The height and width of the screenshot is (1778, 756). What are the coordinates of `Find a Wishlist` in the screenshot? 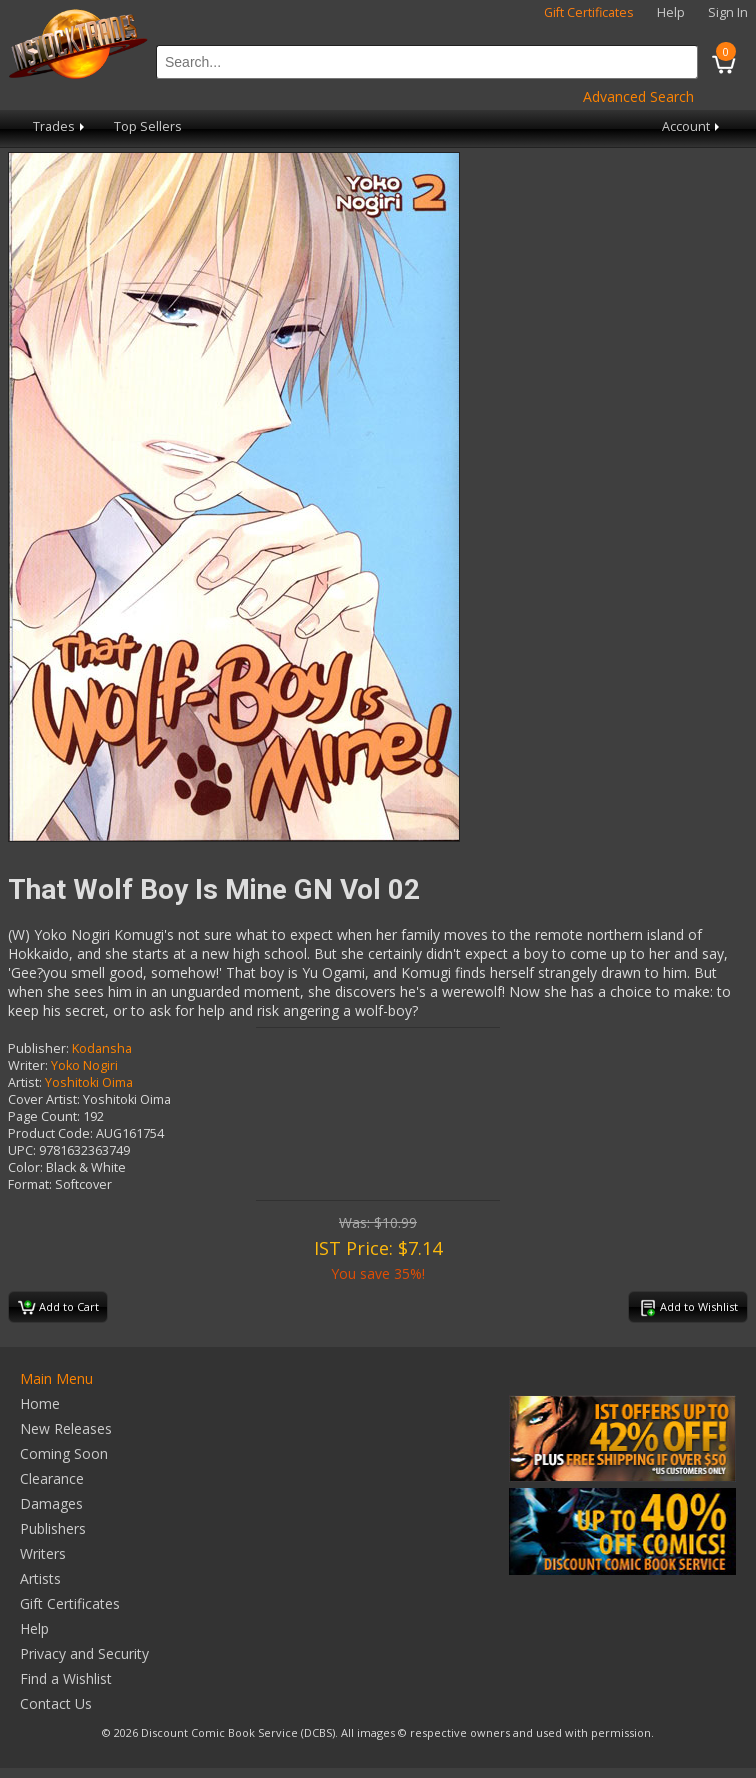 It's located at (66, 1678).